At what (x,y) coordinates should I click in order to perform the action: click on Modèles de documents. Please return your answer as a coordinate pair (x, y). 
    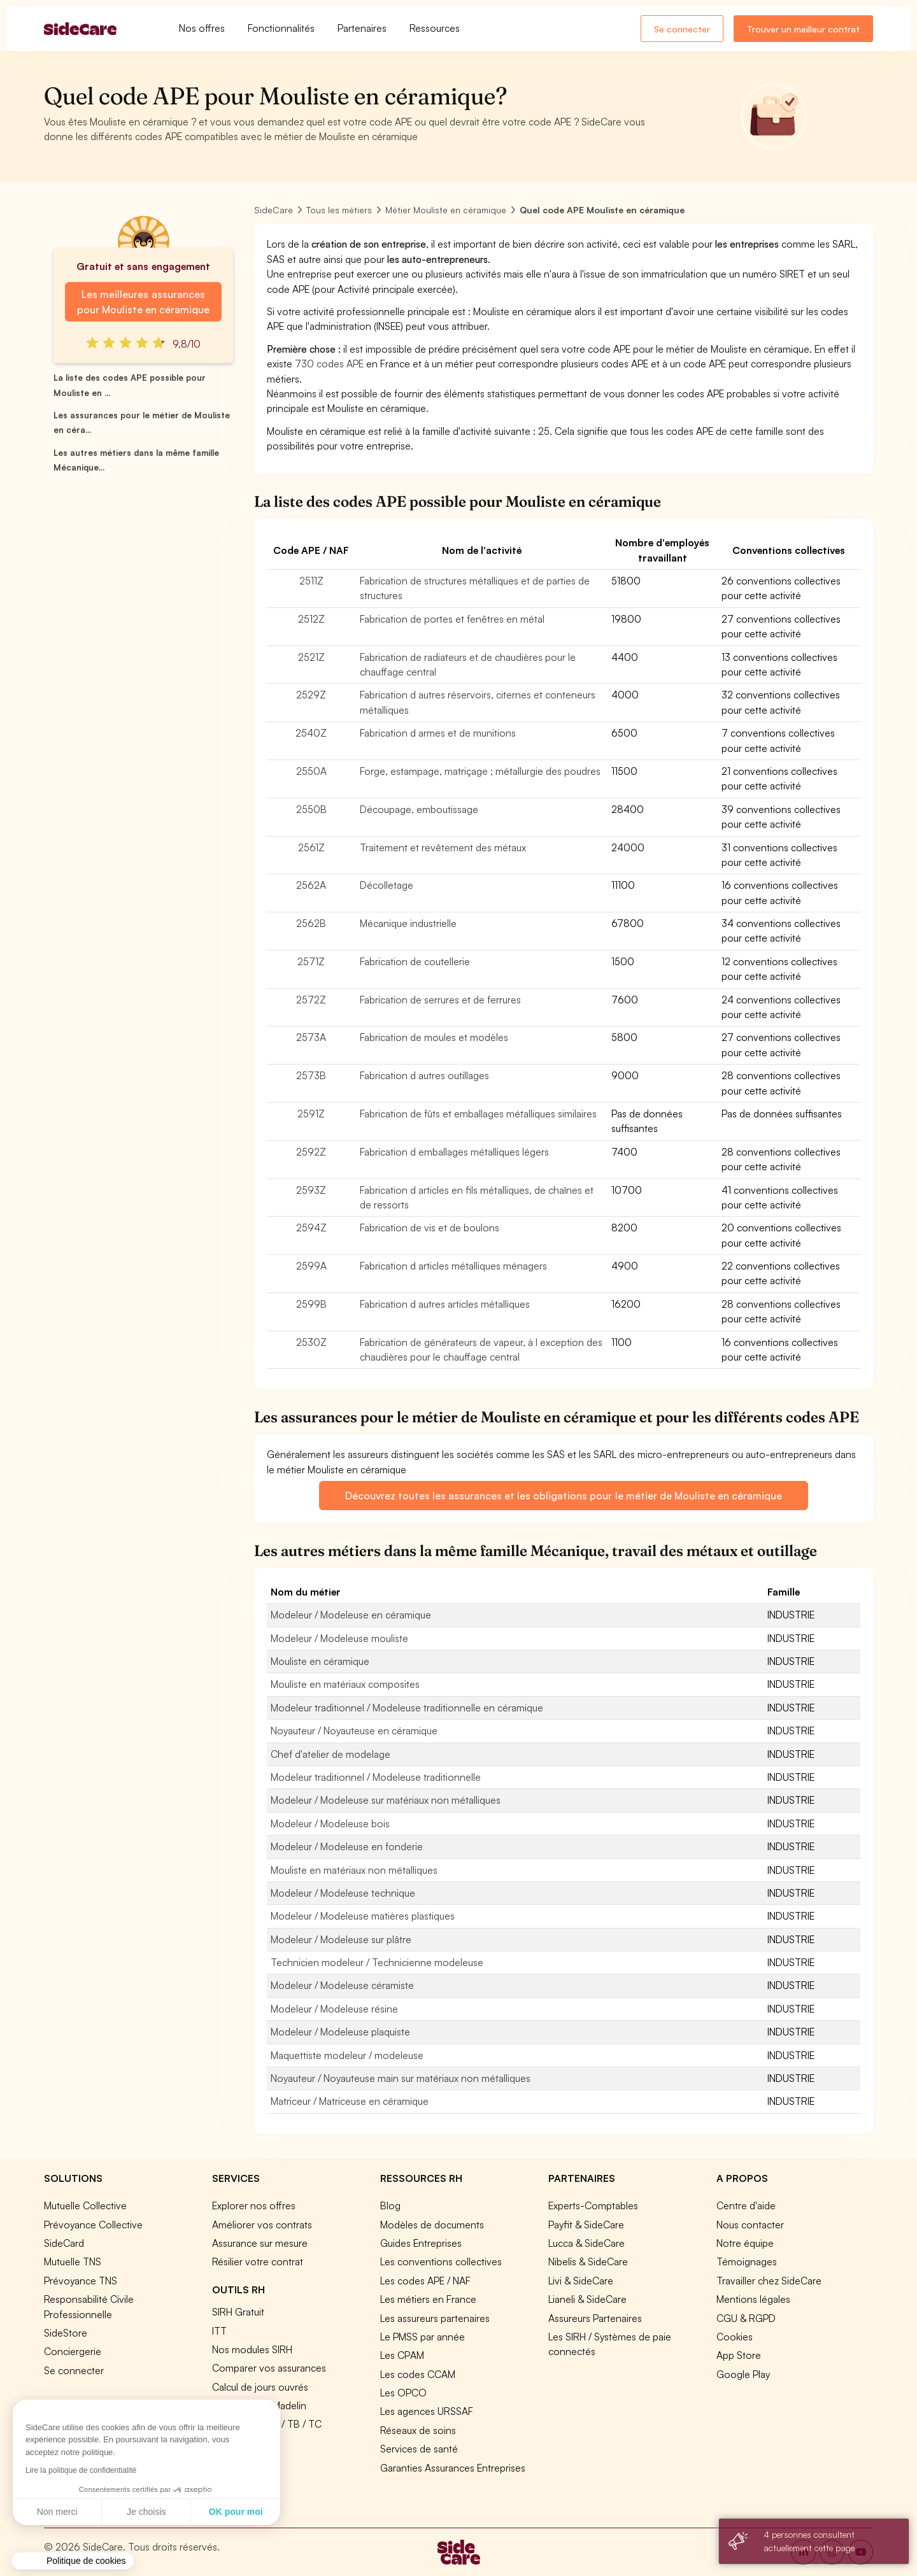
    Looking at the image, I should click on (432, 2224).